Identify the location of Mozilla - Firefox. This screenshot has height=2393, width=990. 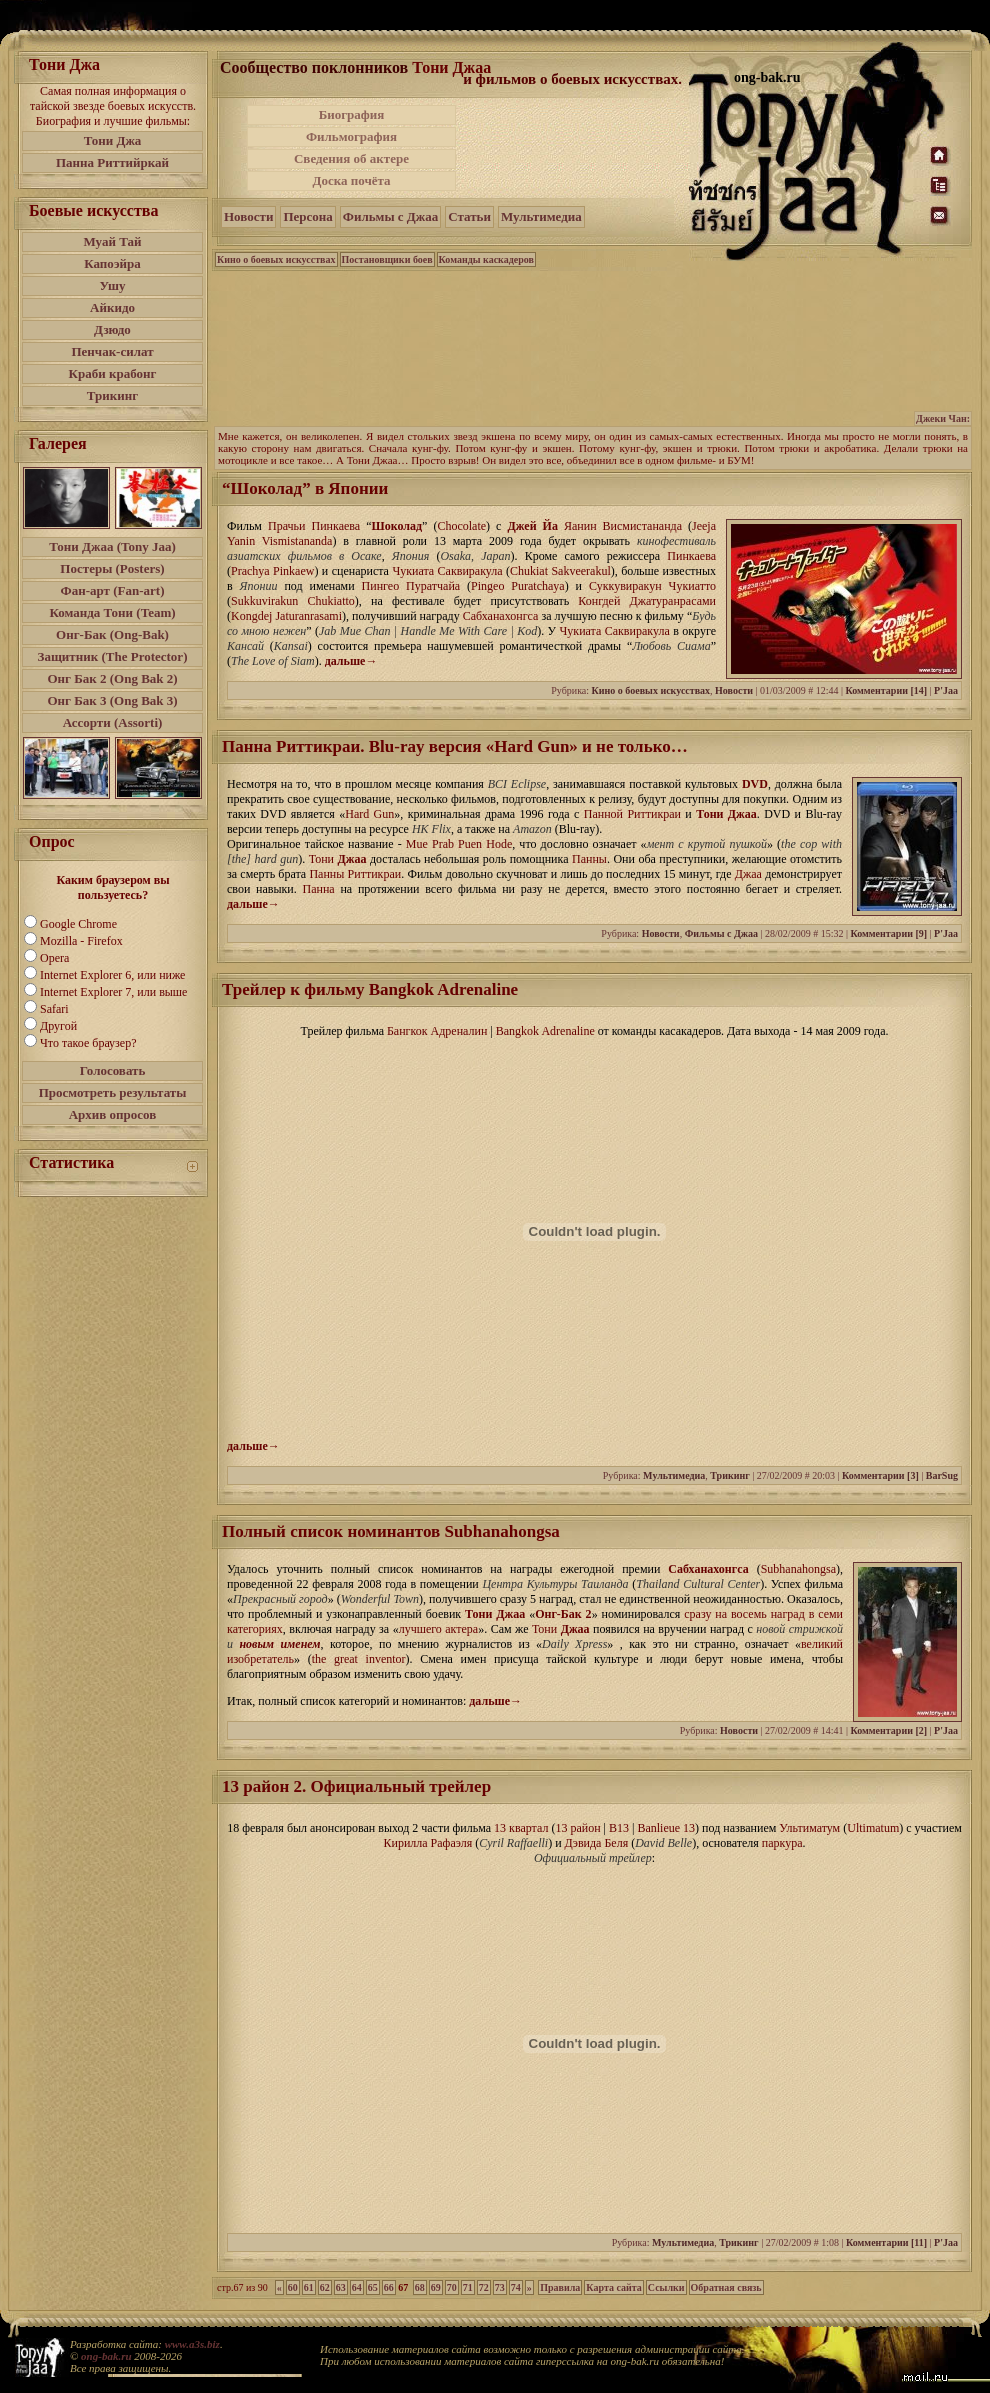
(81, 941).